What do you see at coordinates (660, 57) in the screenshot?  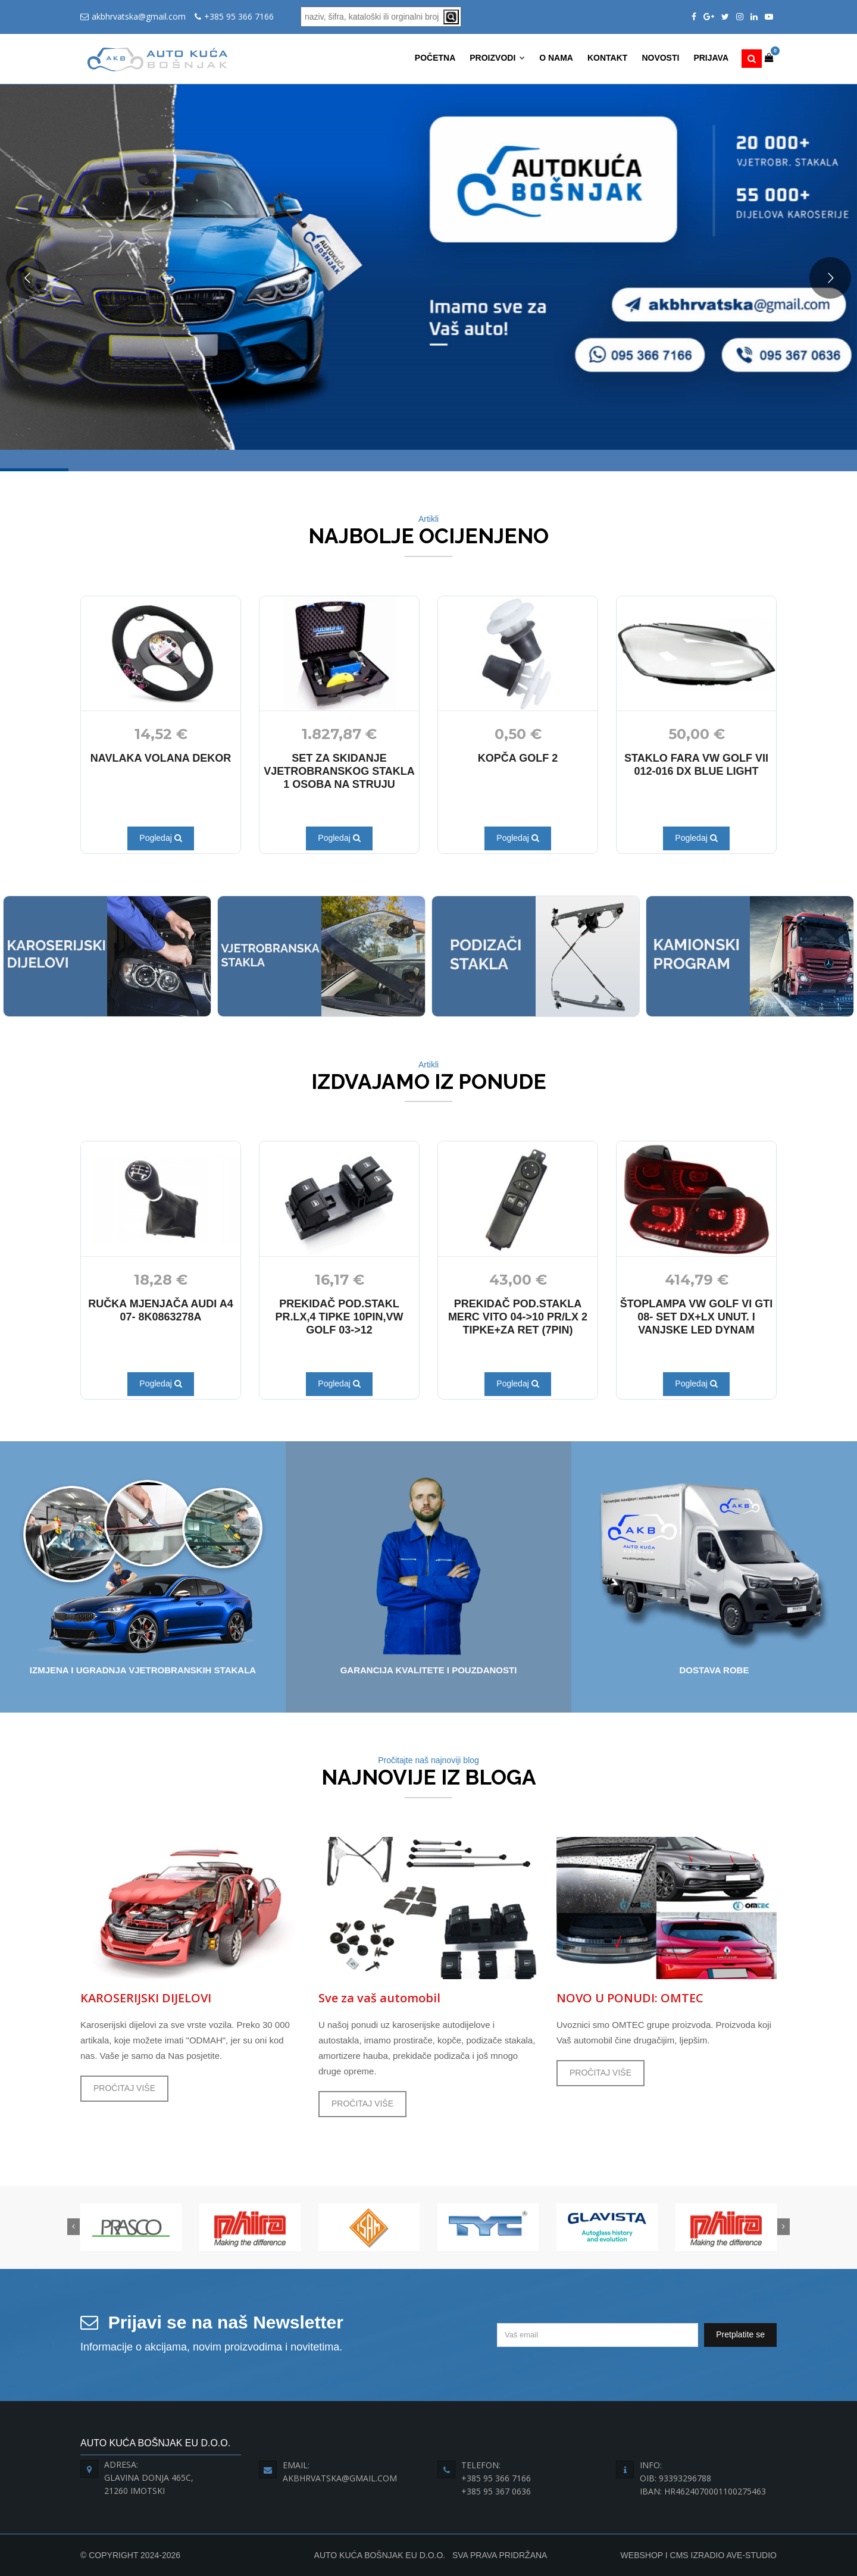 I see `Novosti` at bounding box center [660, 57].